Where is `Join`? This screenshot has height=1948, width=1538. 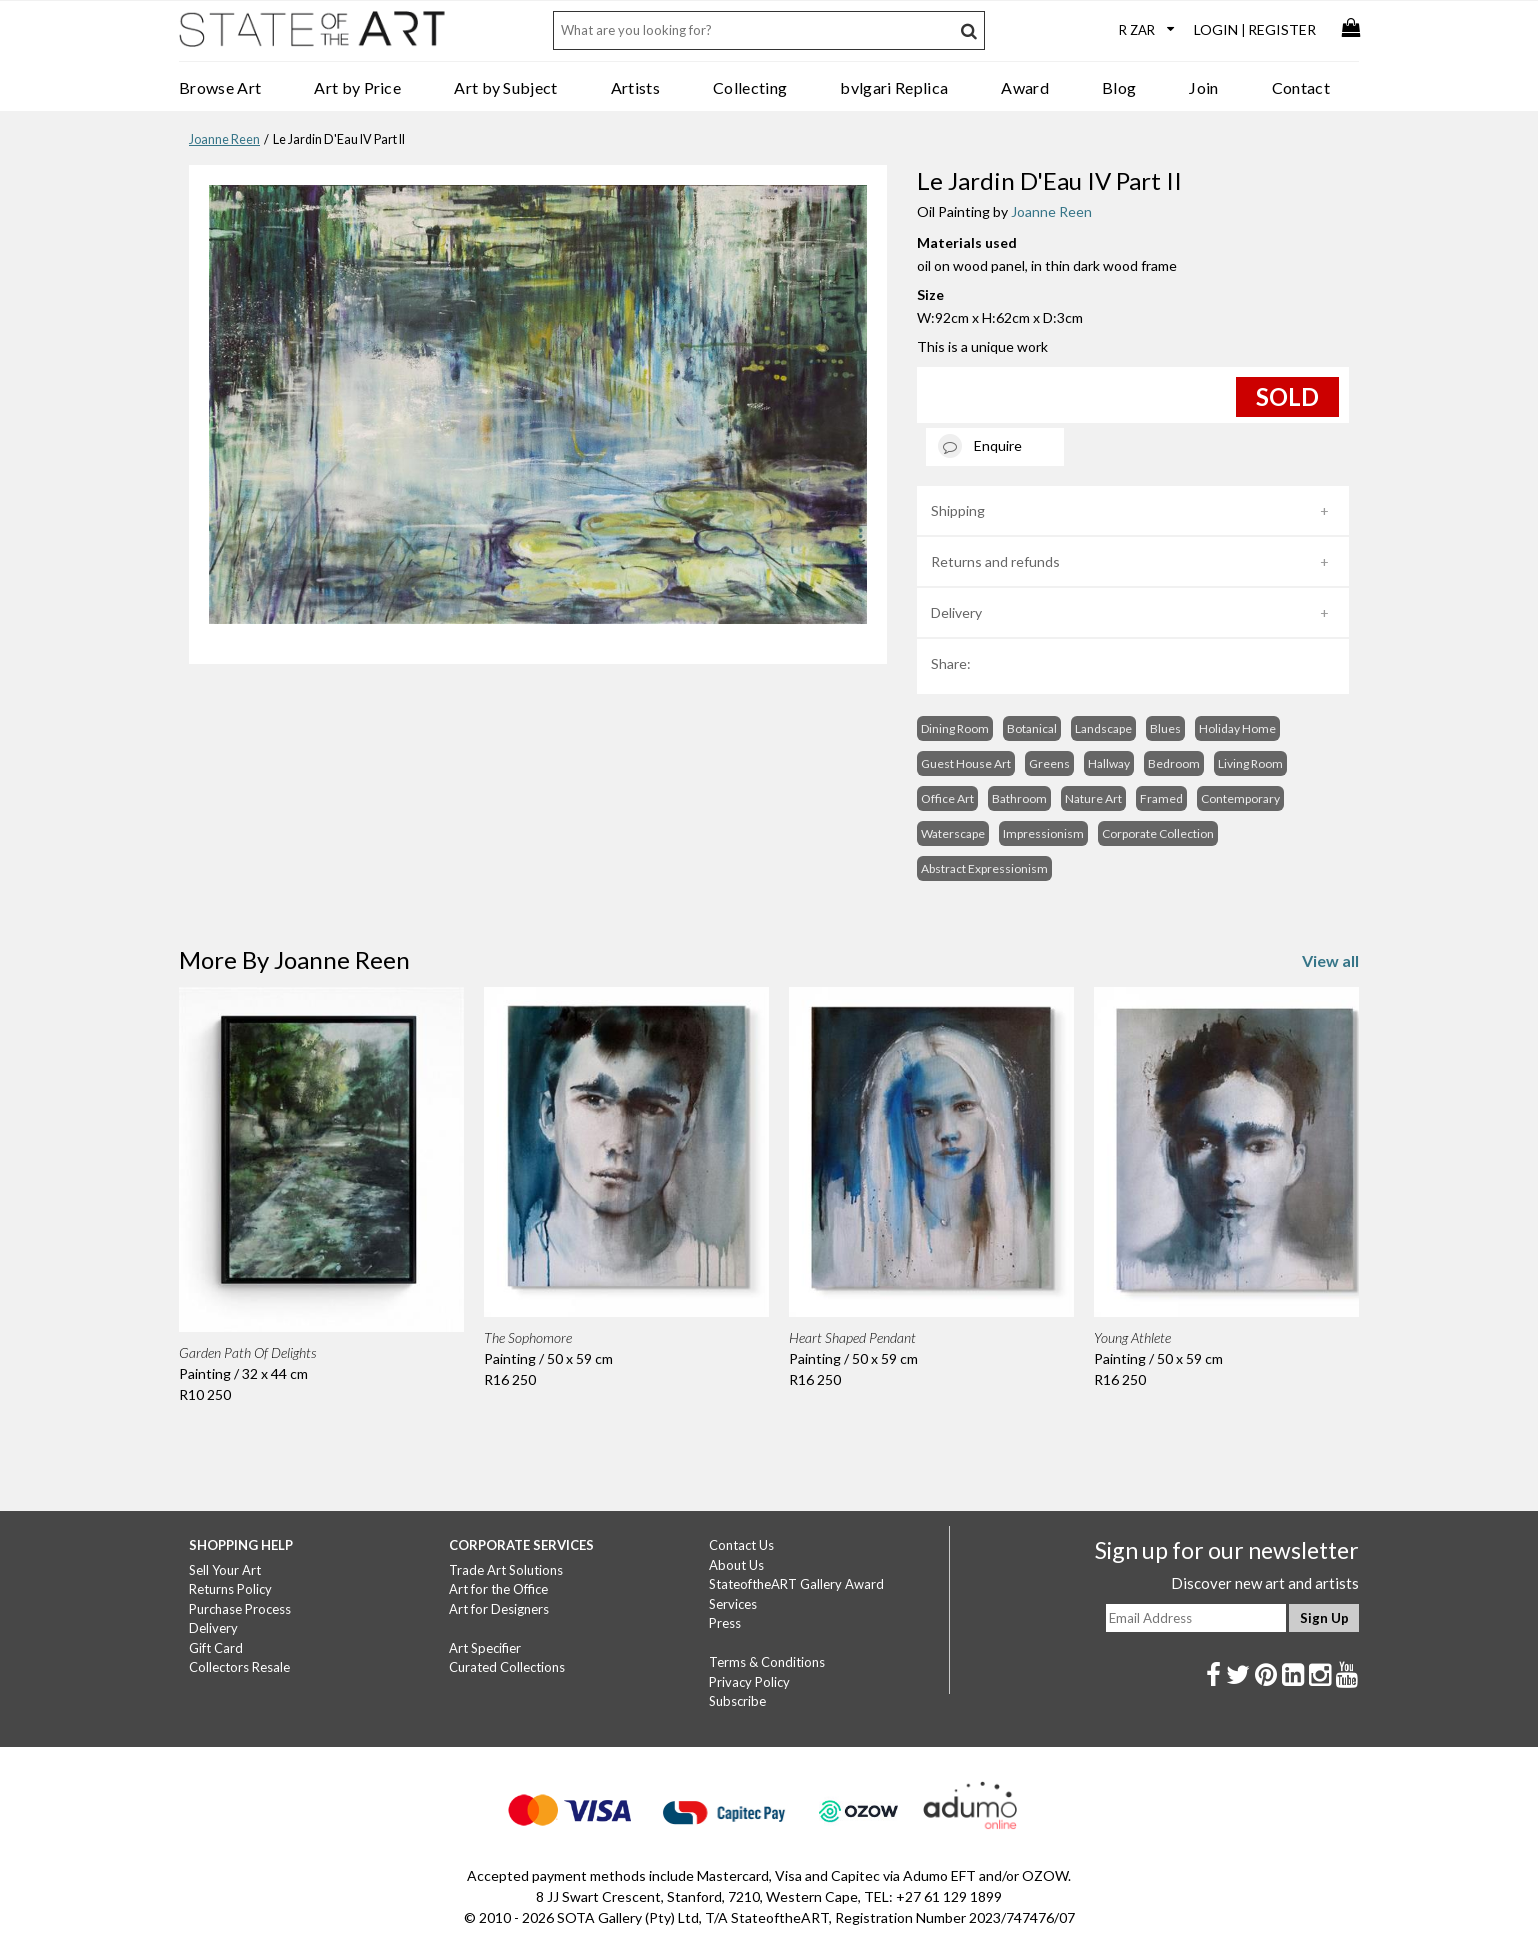 Join is located at coordinates (1203, 87).